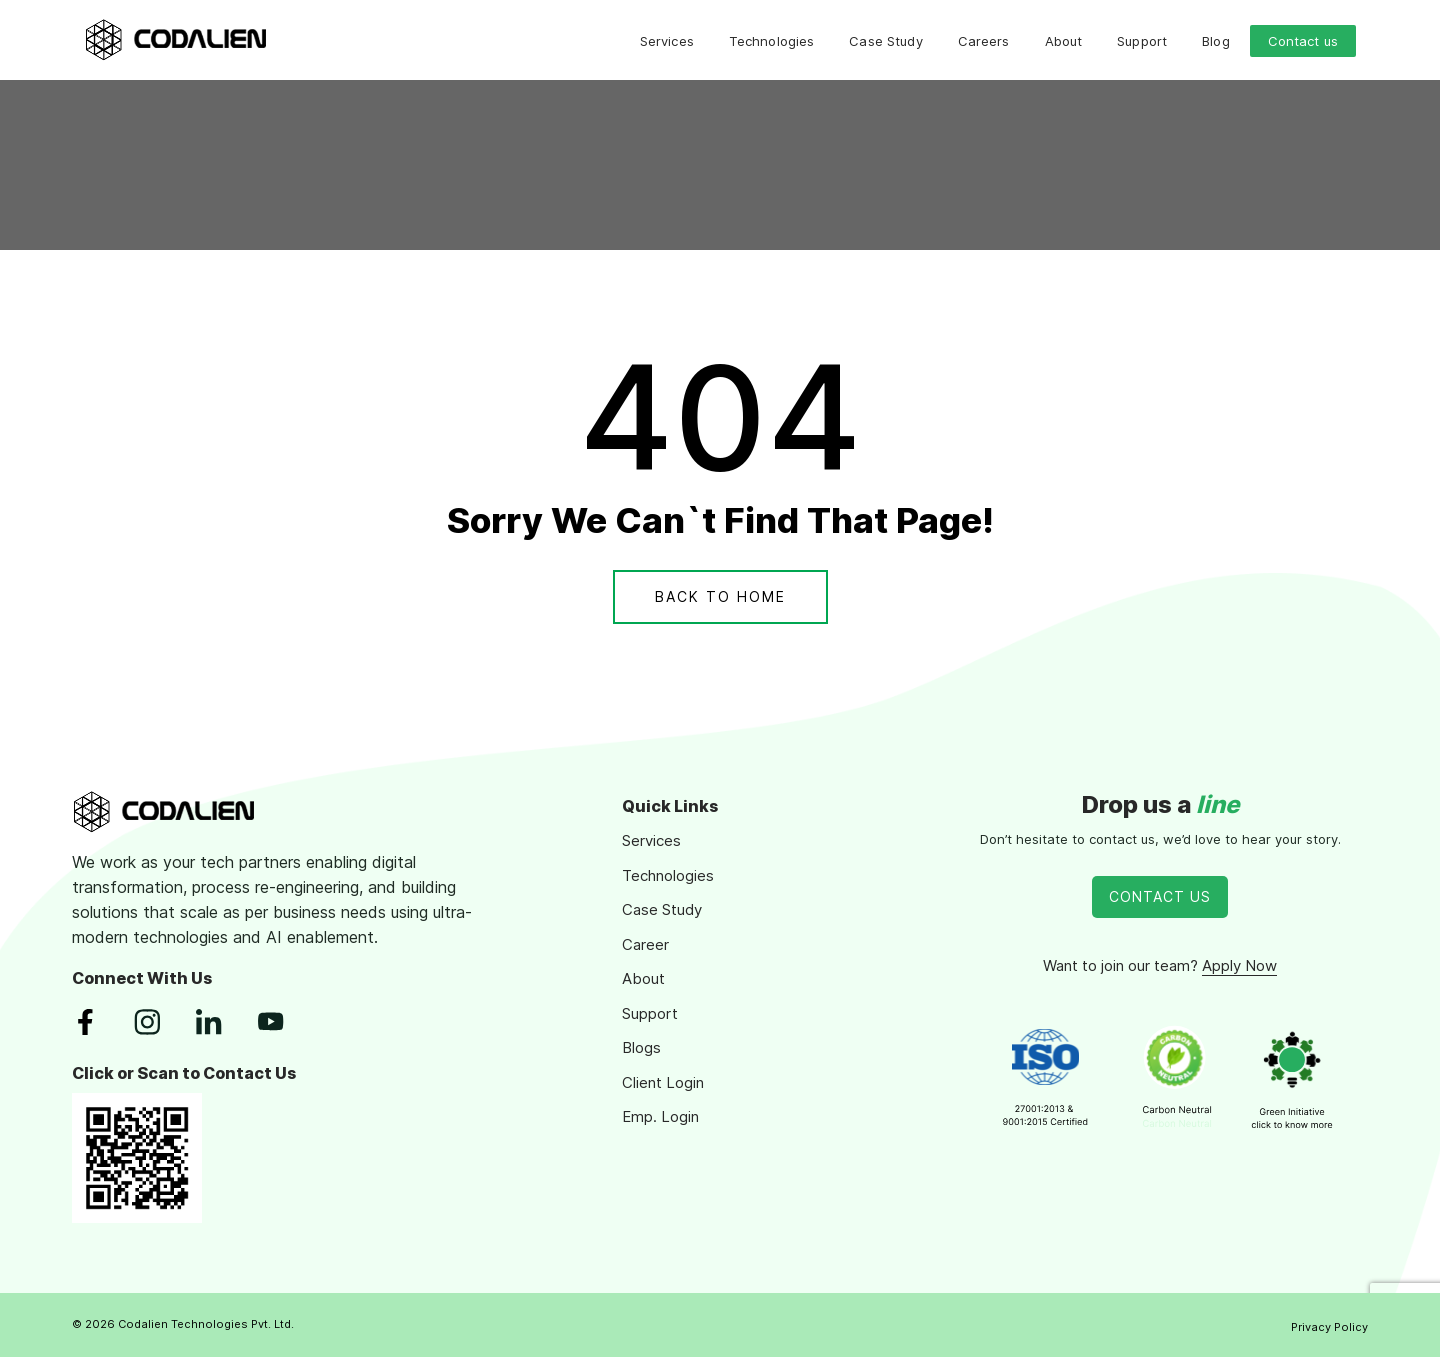  Describe the element at coordinates (1160, 896) in the screenshot. I see `Contact Us` at that location.